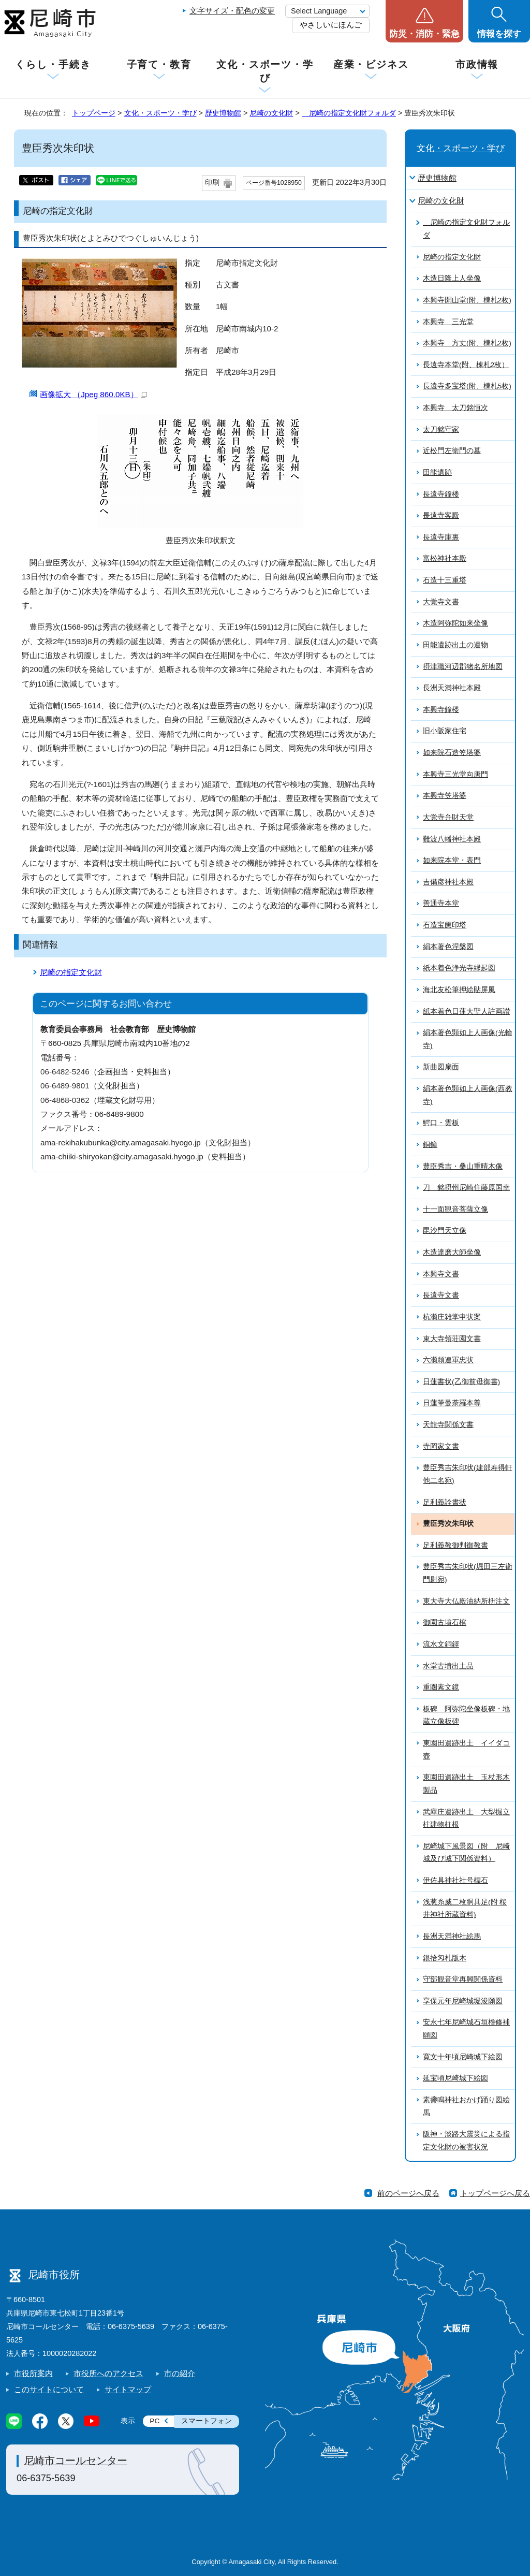 Image resolution: width=530 pixels, height=2576 pixels. I want to click on 本興寺鐘楼, so click(441, 710).